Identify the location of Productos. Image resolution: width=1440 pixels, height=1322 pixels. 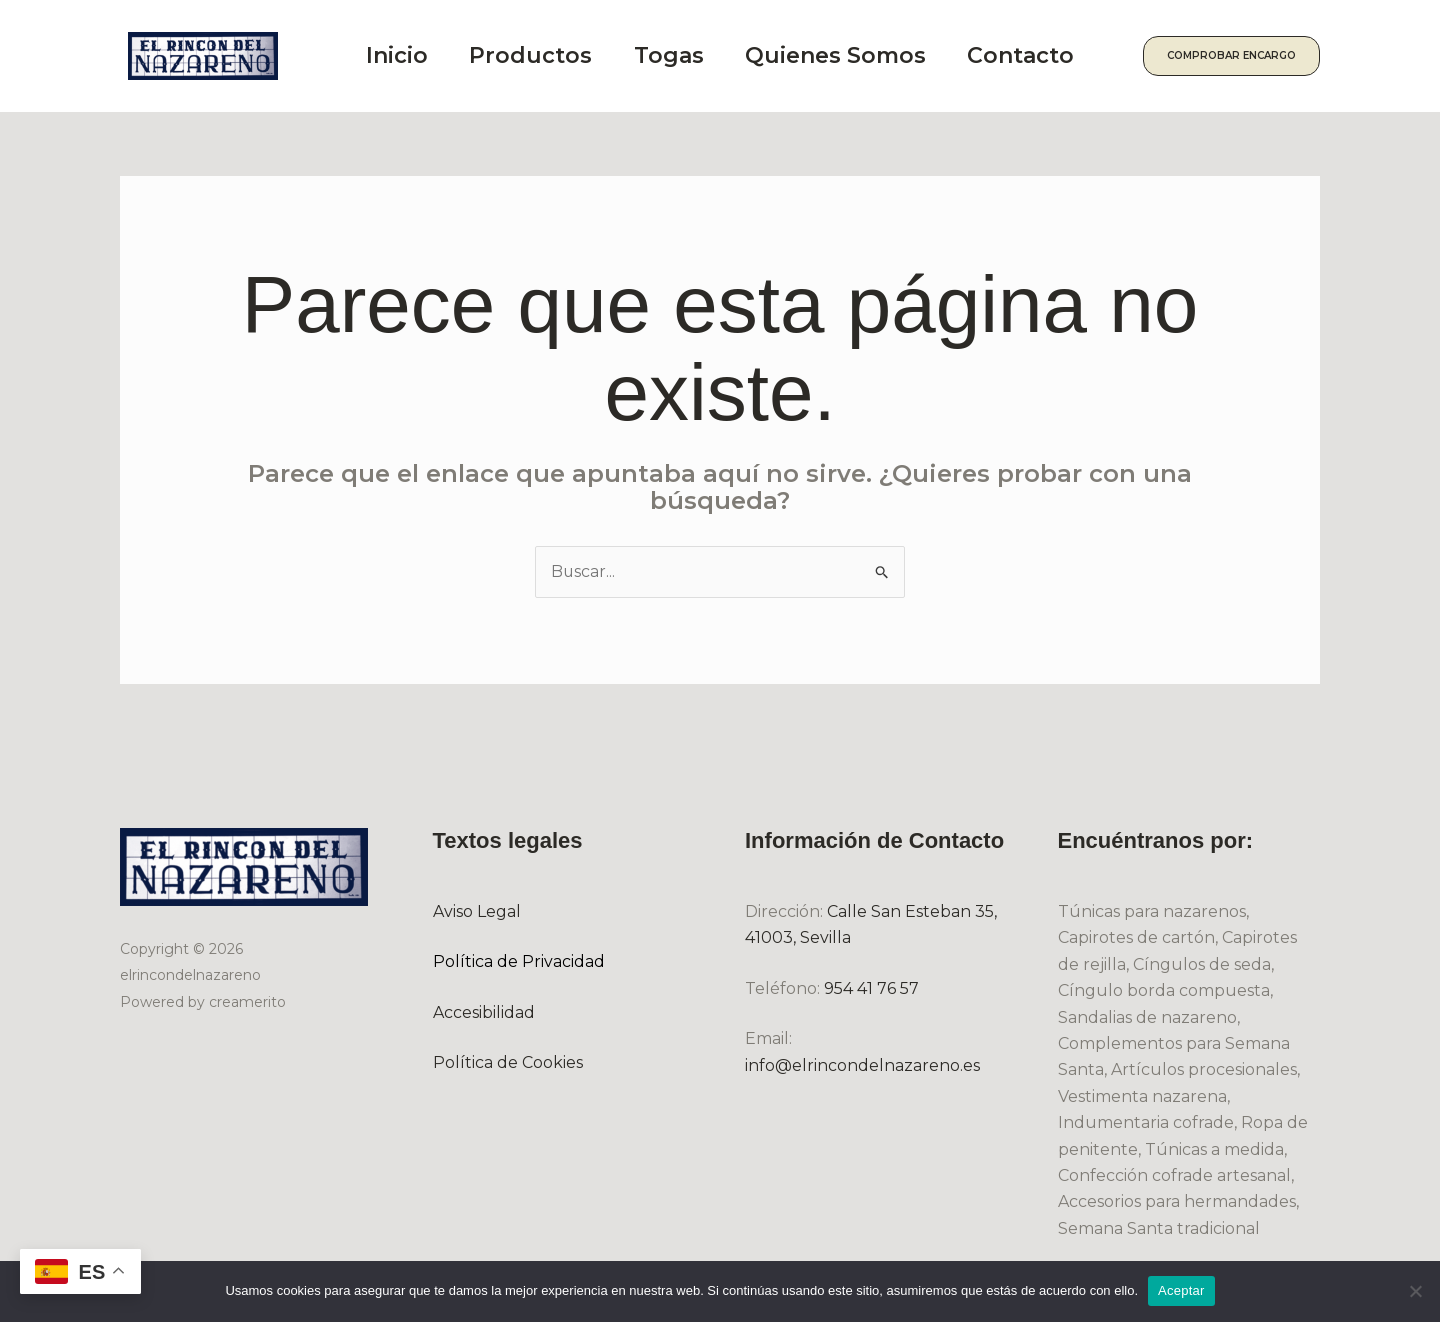
(537, 55).